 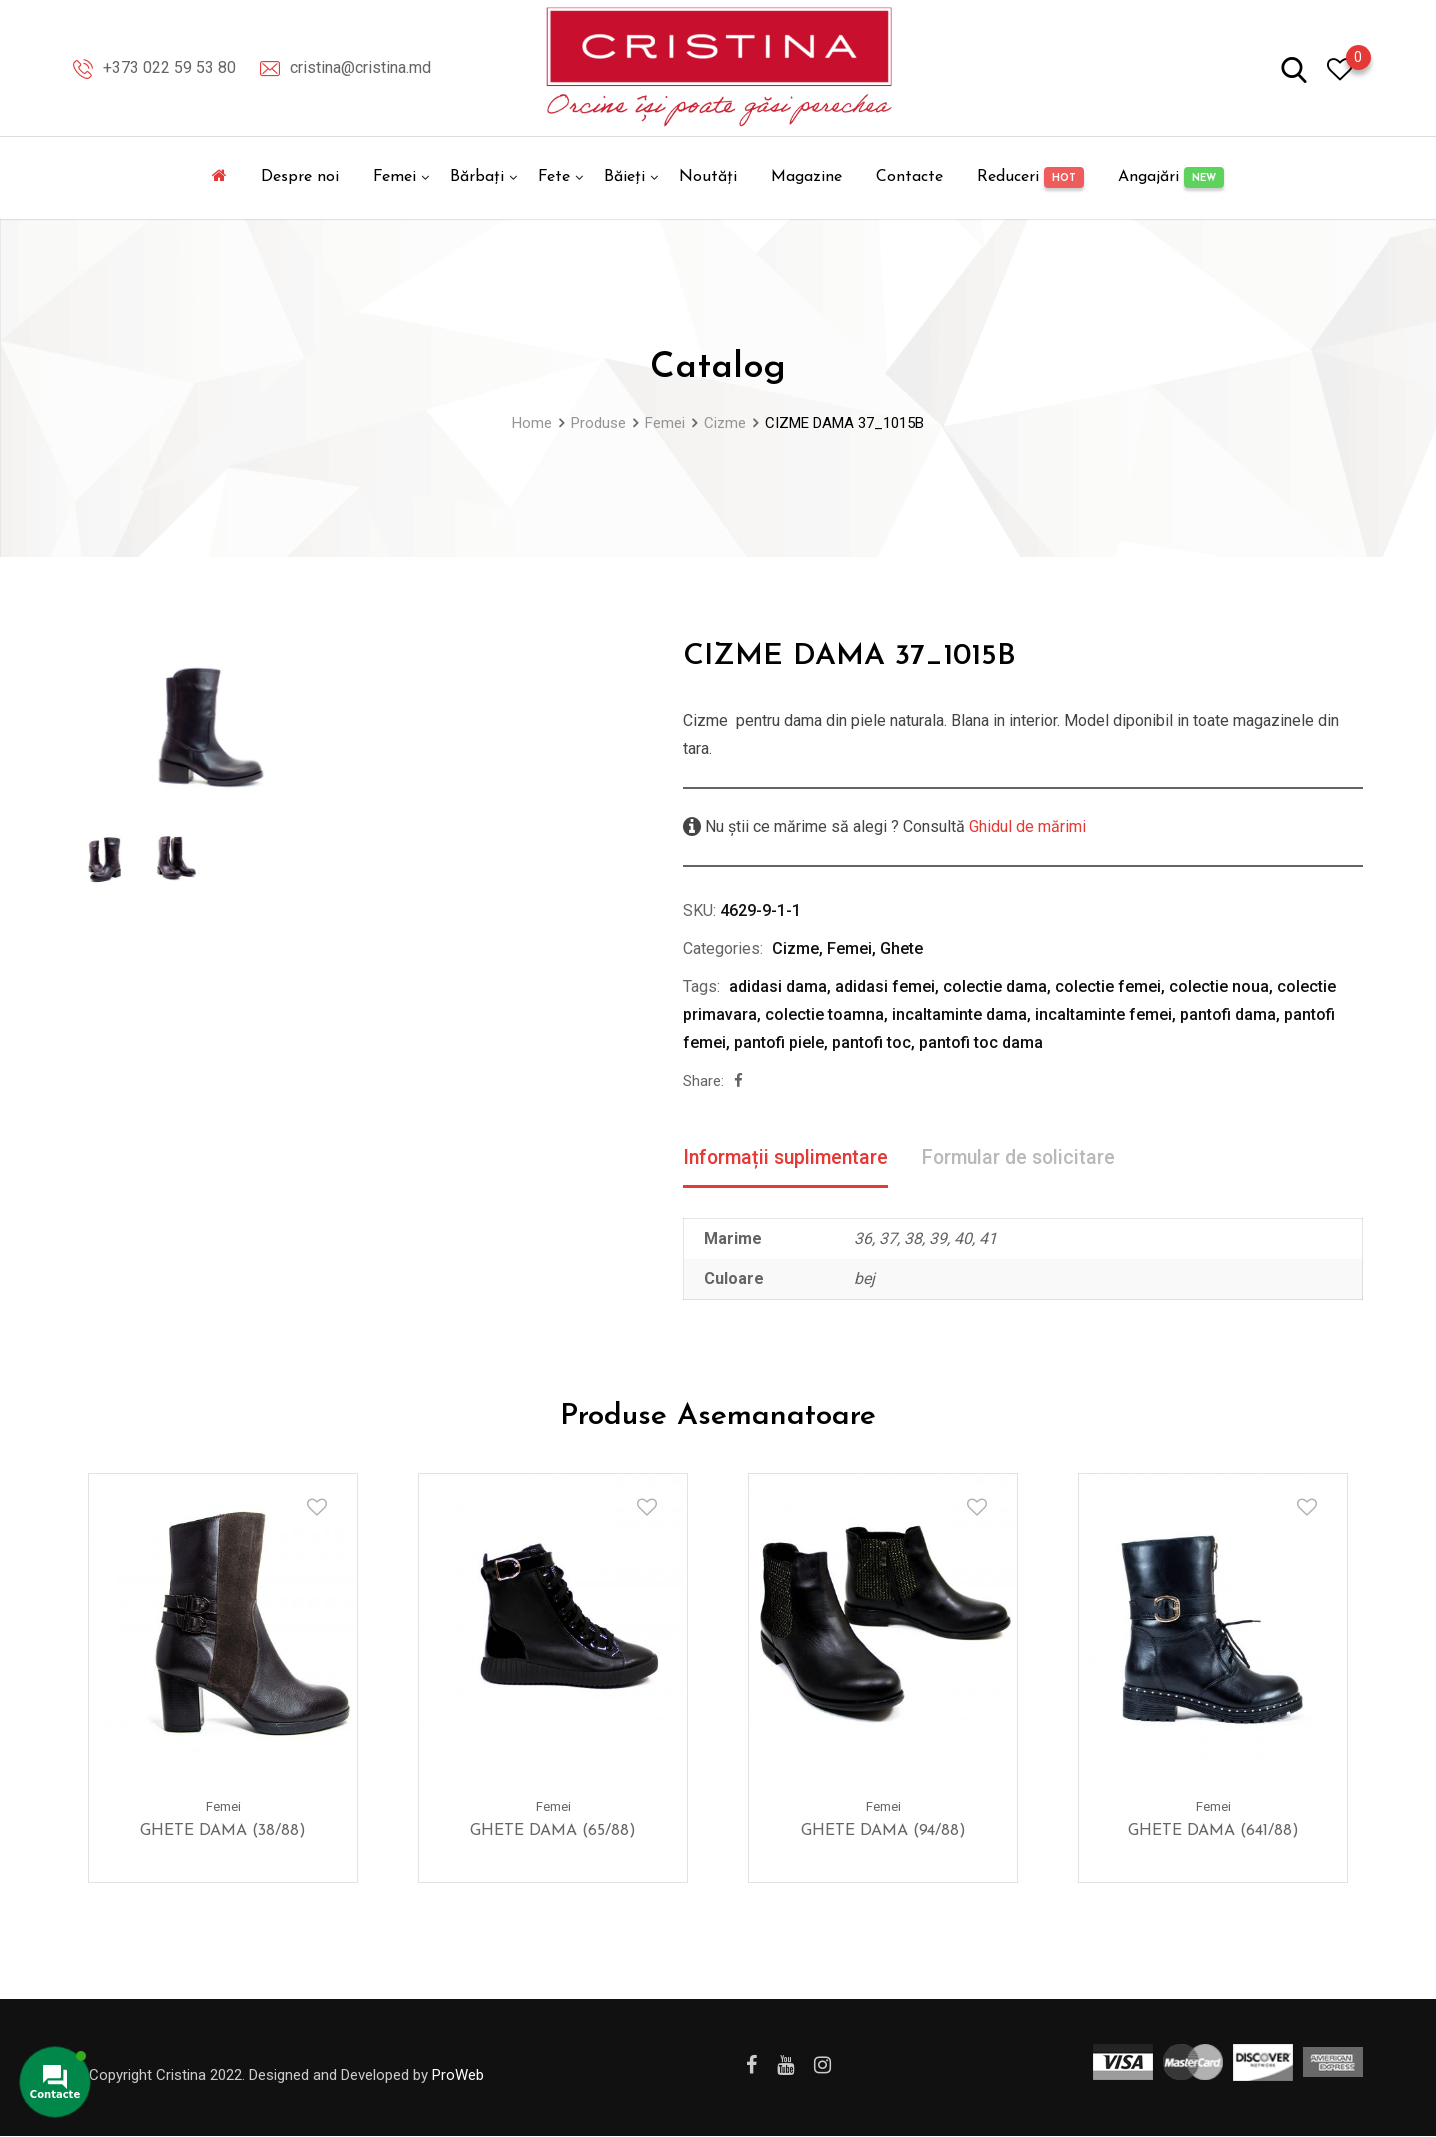 What do you see at coordinates (553, 1832) in the screenshot?
I see `GHETE DAMA (65/88)` at bounding box center [553, 1832].